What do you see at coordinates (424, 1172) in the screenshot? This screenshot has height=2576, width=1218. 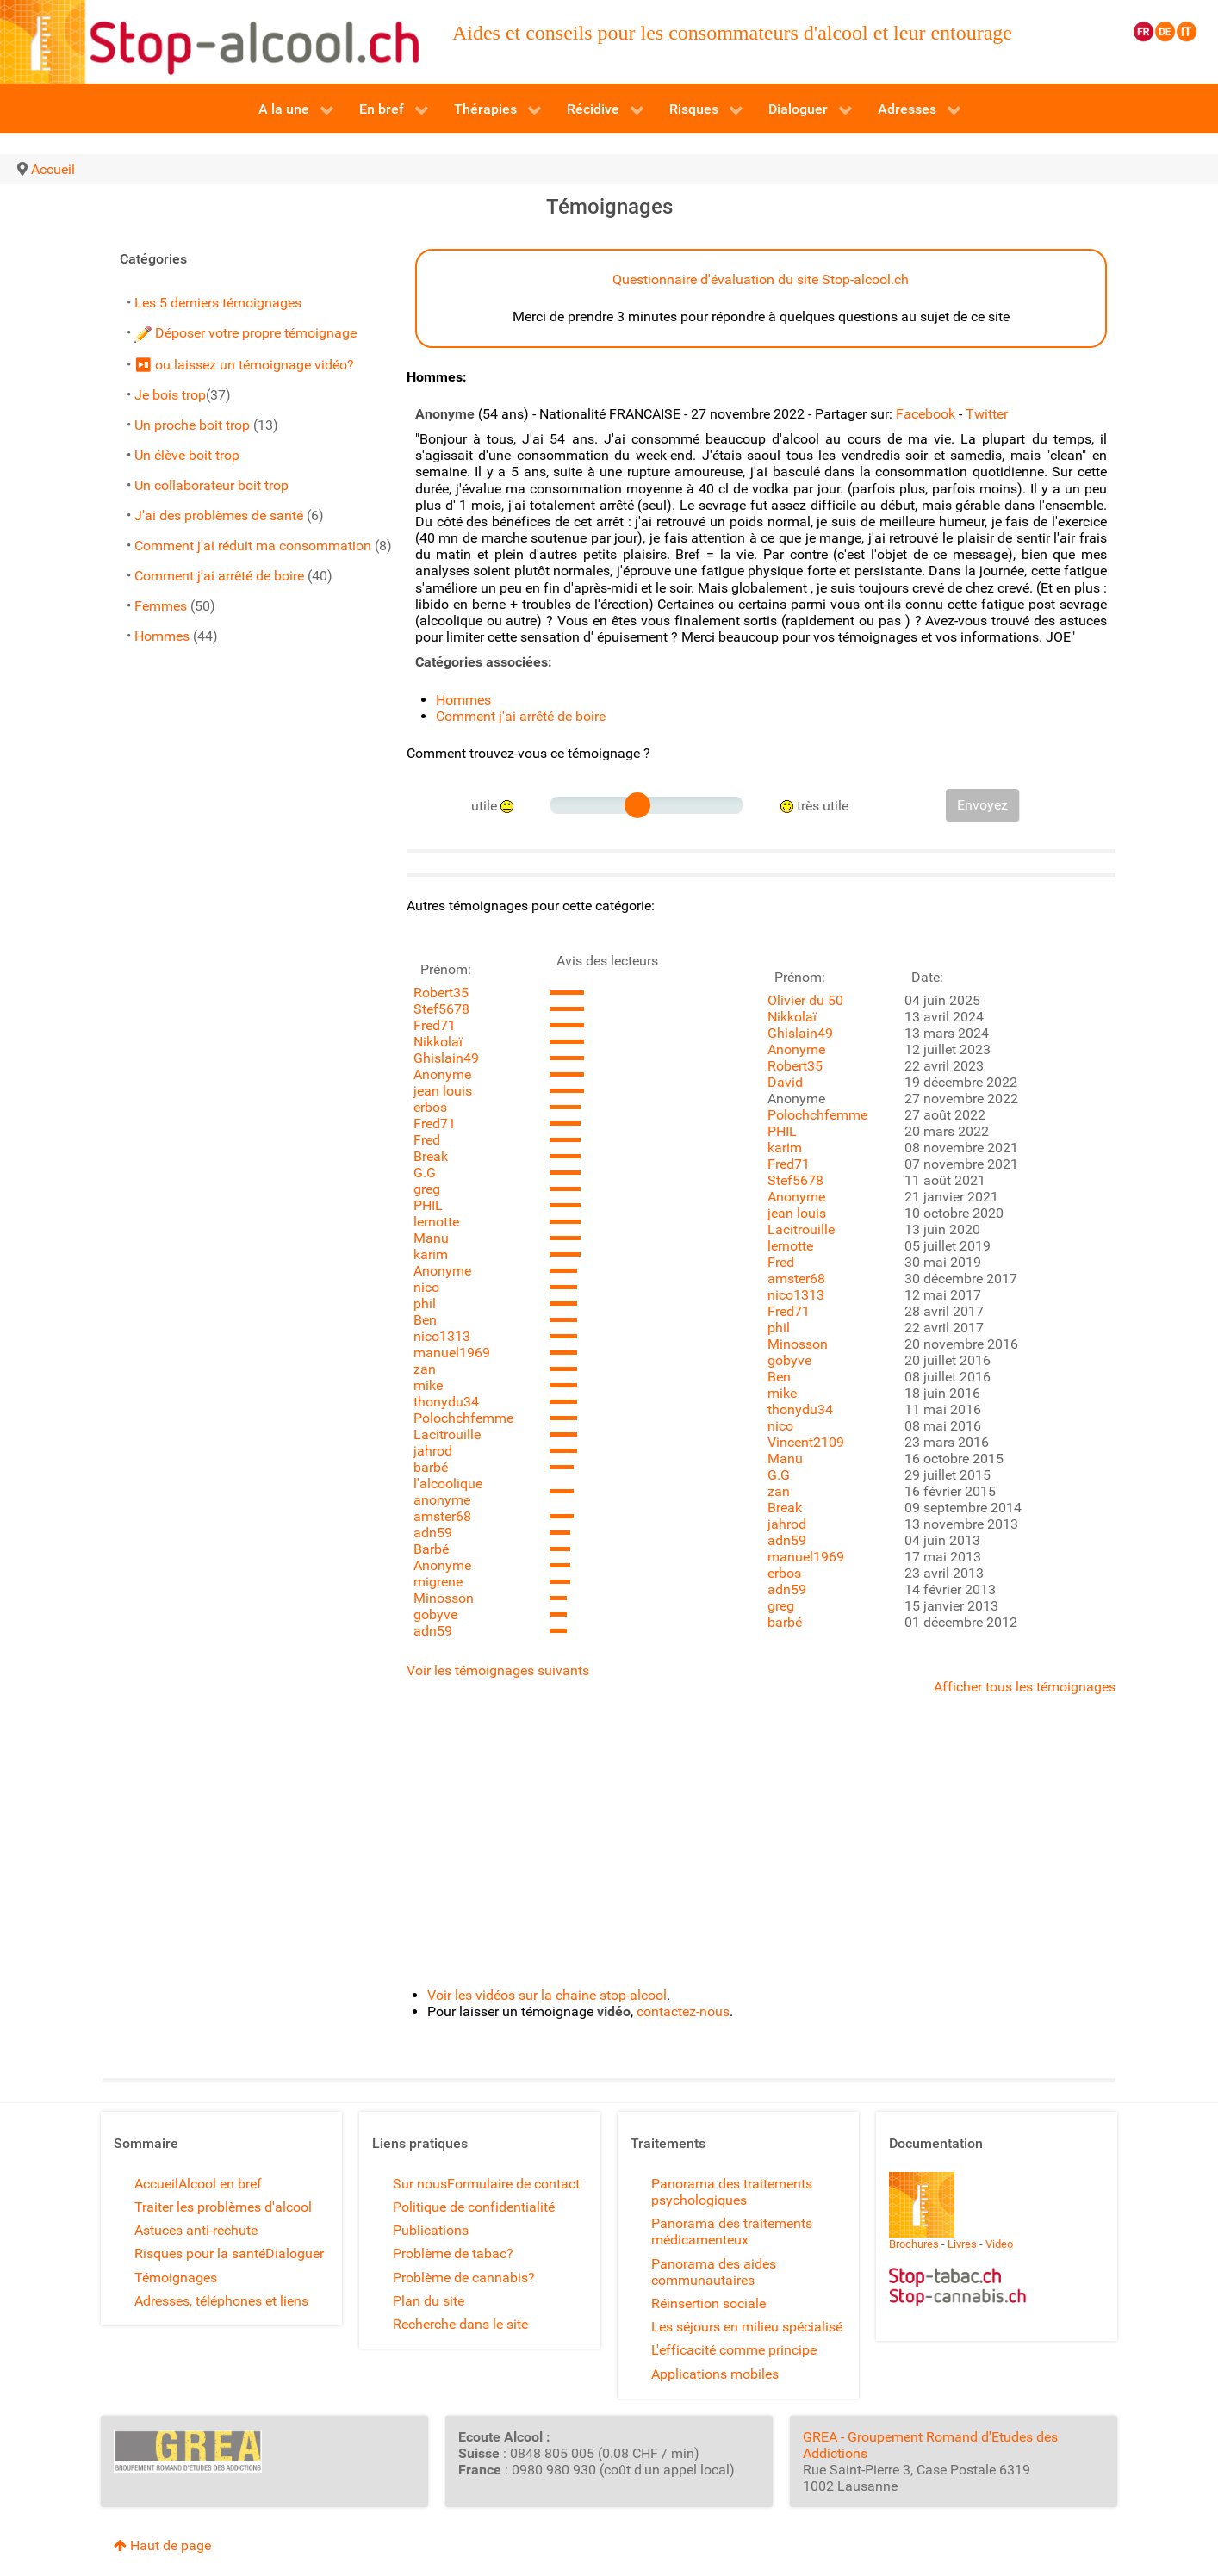 I see `G.G` at bounding box center [424, 1172].